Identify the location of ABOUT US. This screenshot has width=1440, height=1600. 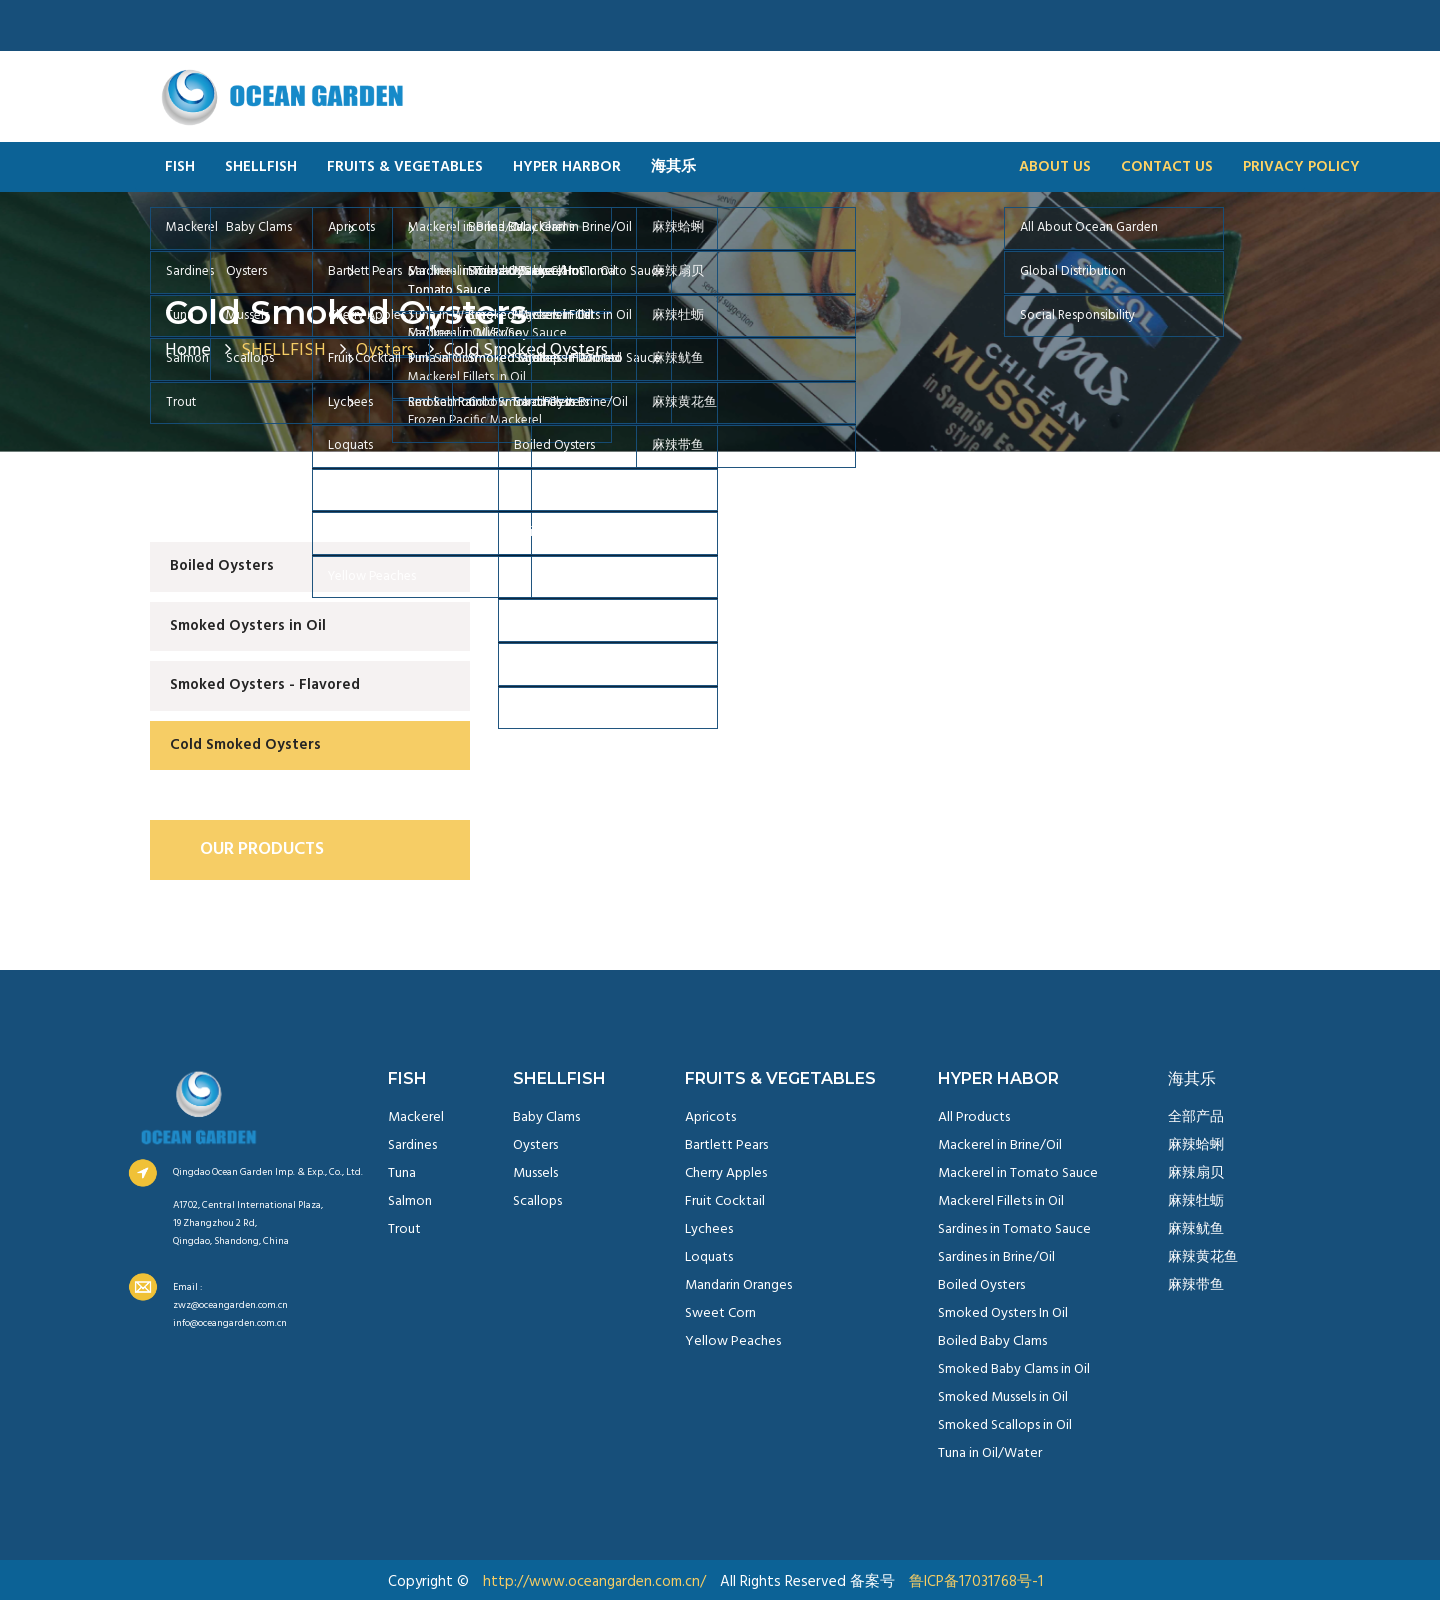
(1055, 167).